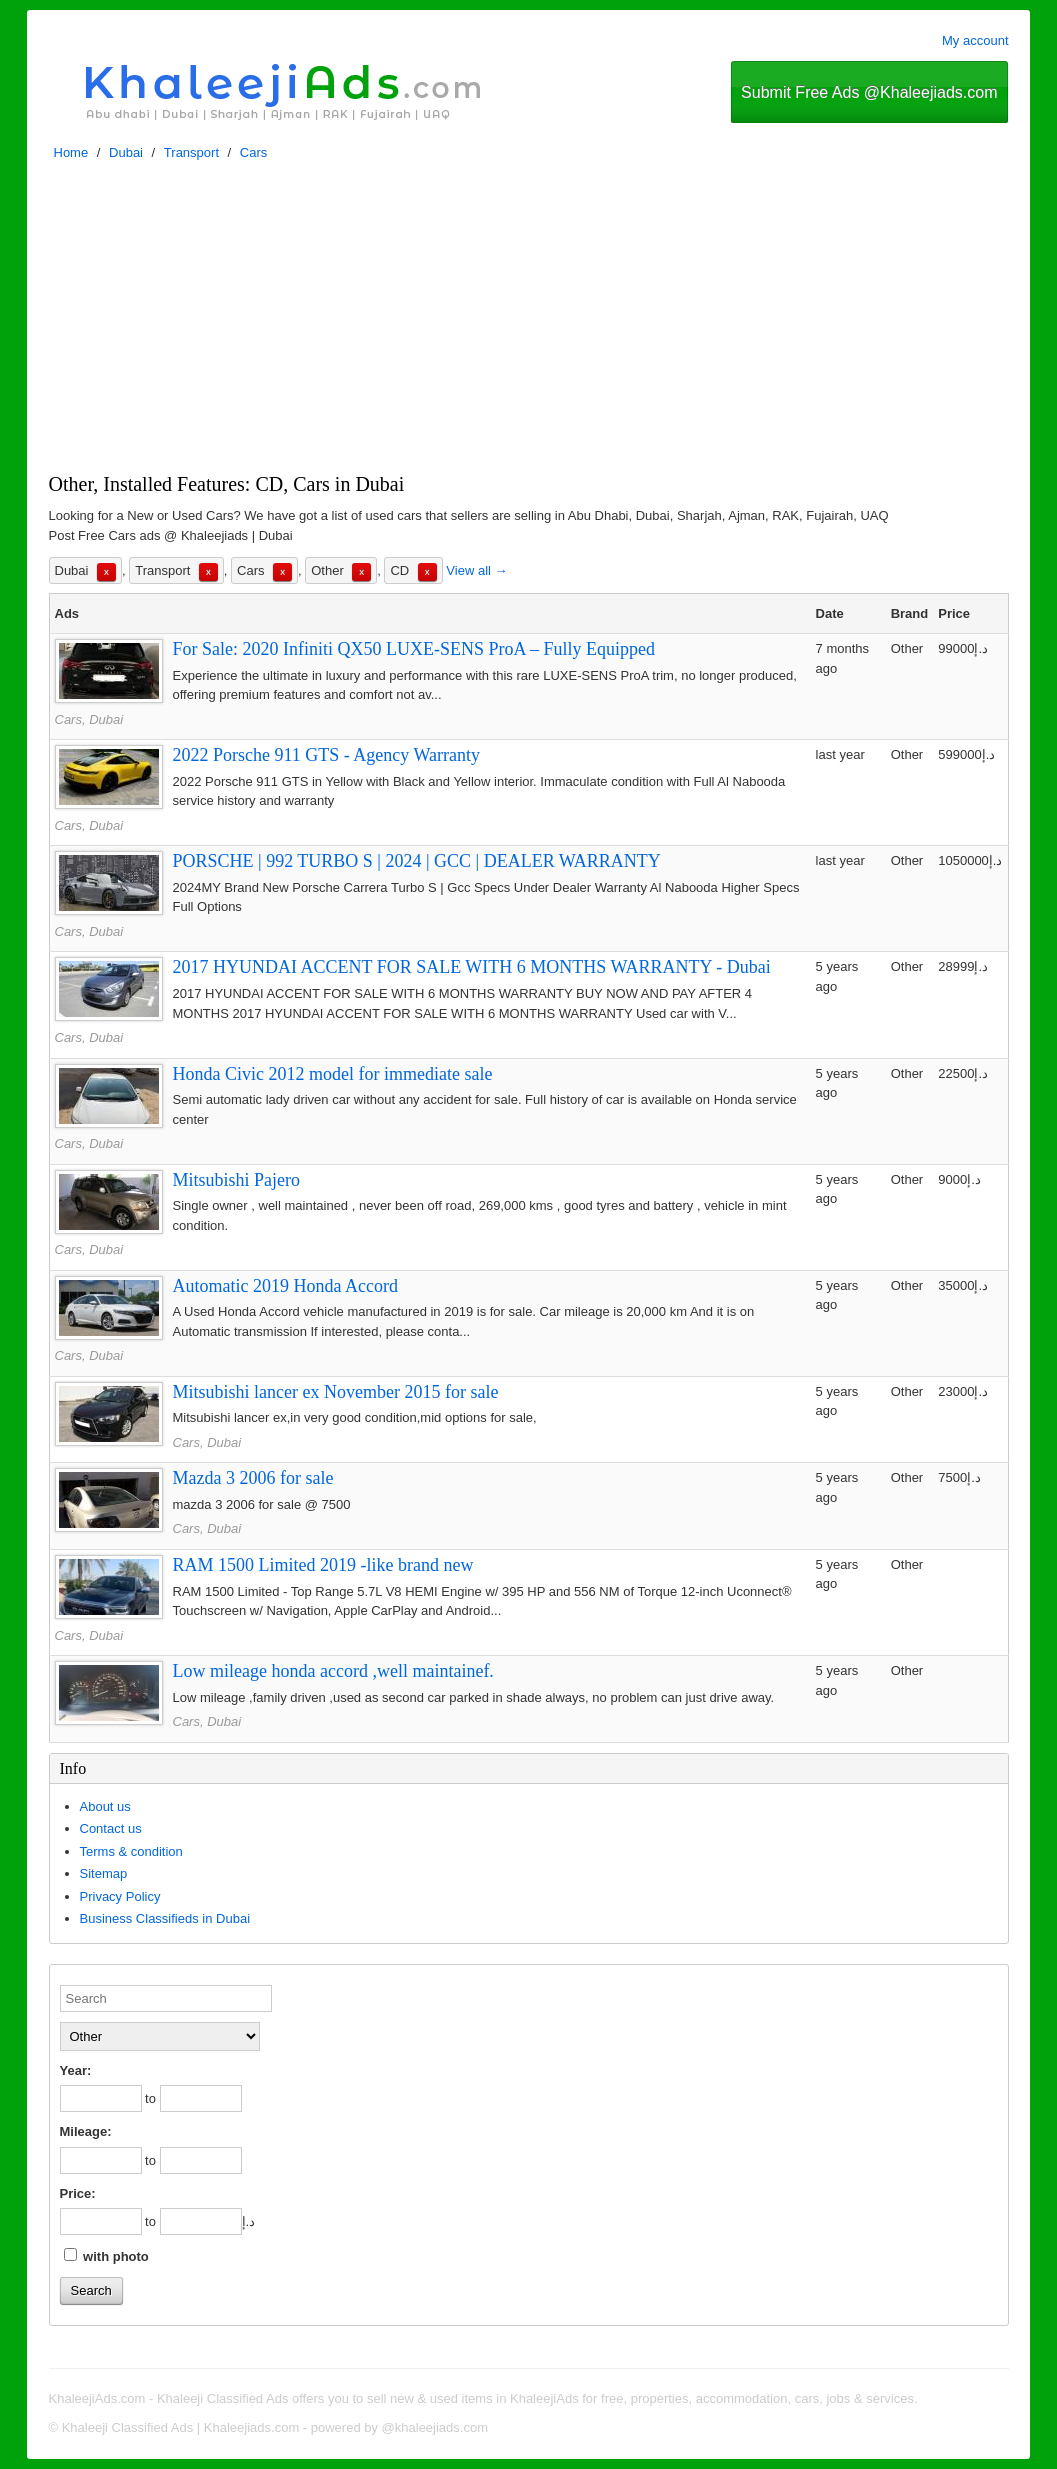 This screenshot has height=2469, width=1057. I want to click on Khaleeji Classified Ads | Khaleejiads.com, so click(181, 2427).